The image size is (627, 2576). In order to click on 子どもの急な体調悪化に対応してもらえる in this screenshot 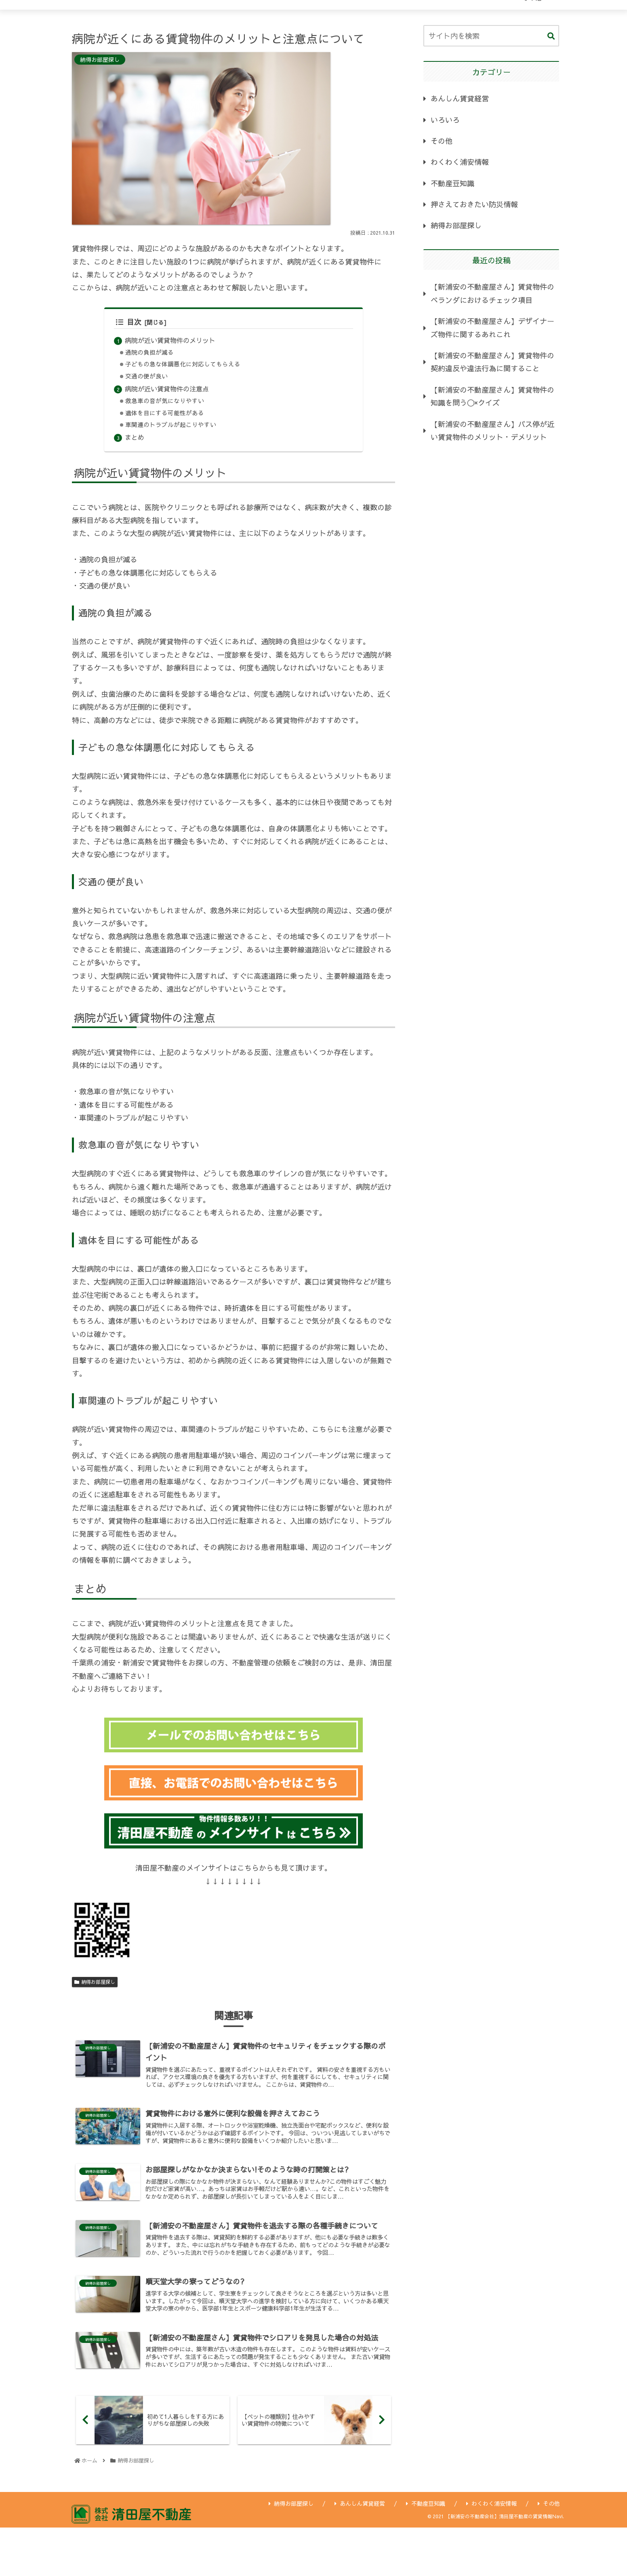, I will do `click(182, 364)`.